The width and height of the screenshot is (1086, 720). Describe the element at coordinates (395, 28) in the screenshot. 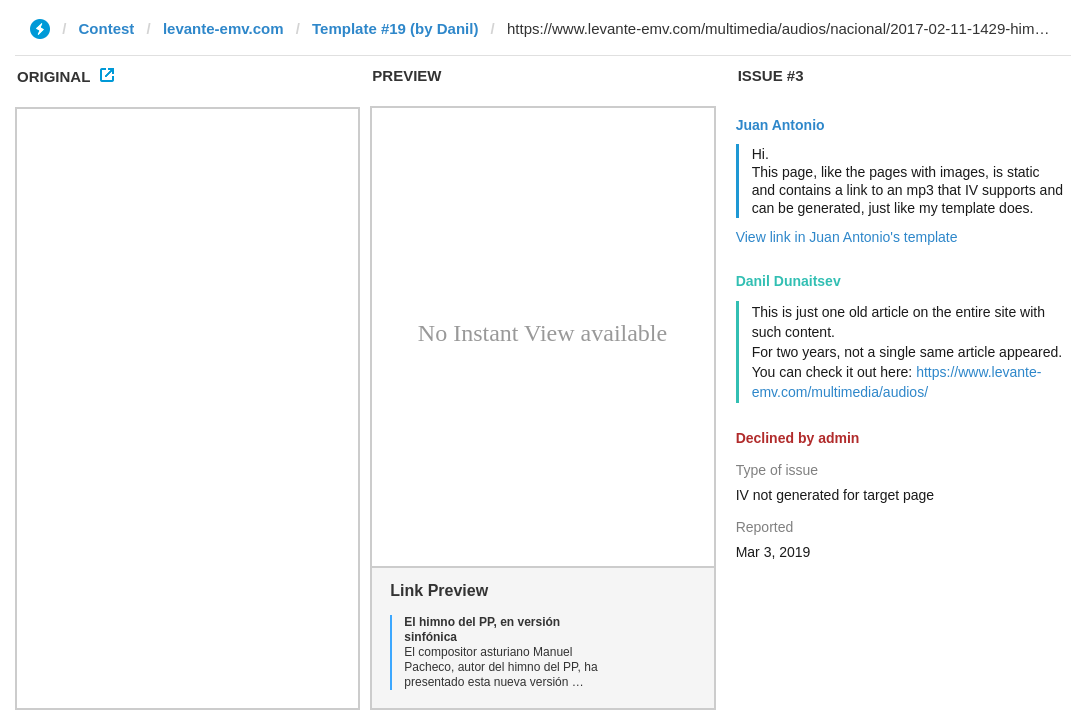

I see `Template #19 (by Danil)` at that location.